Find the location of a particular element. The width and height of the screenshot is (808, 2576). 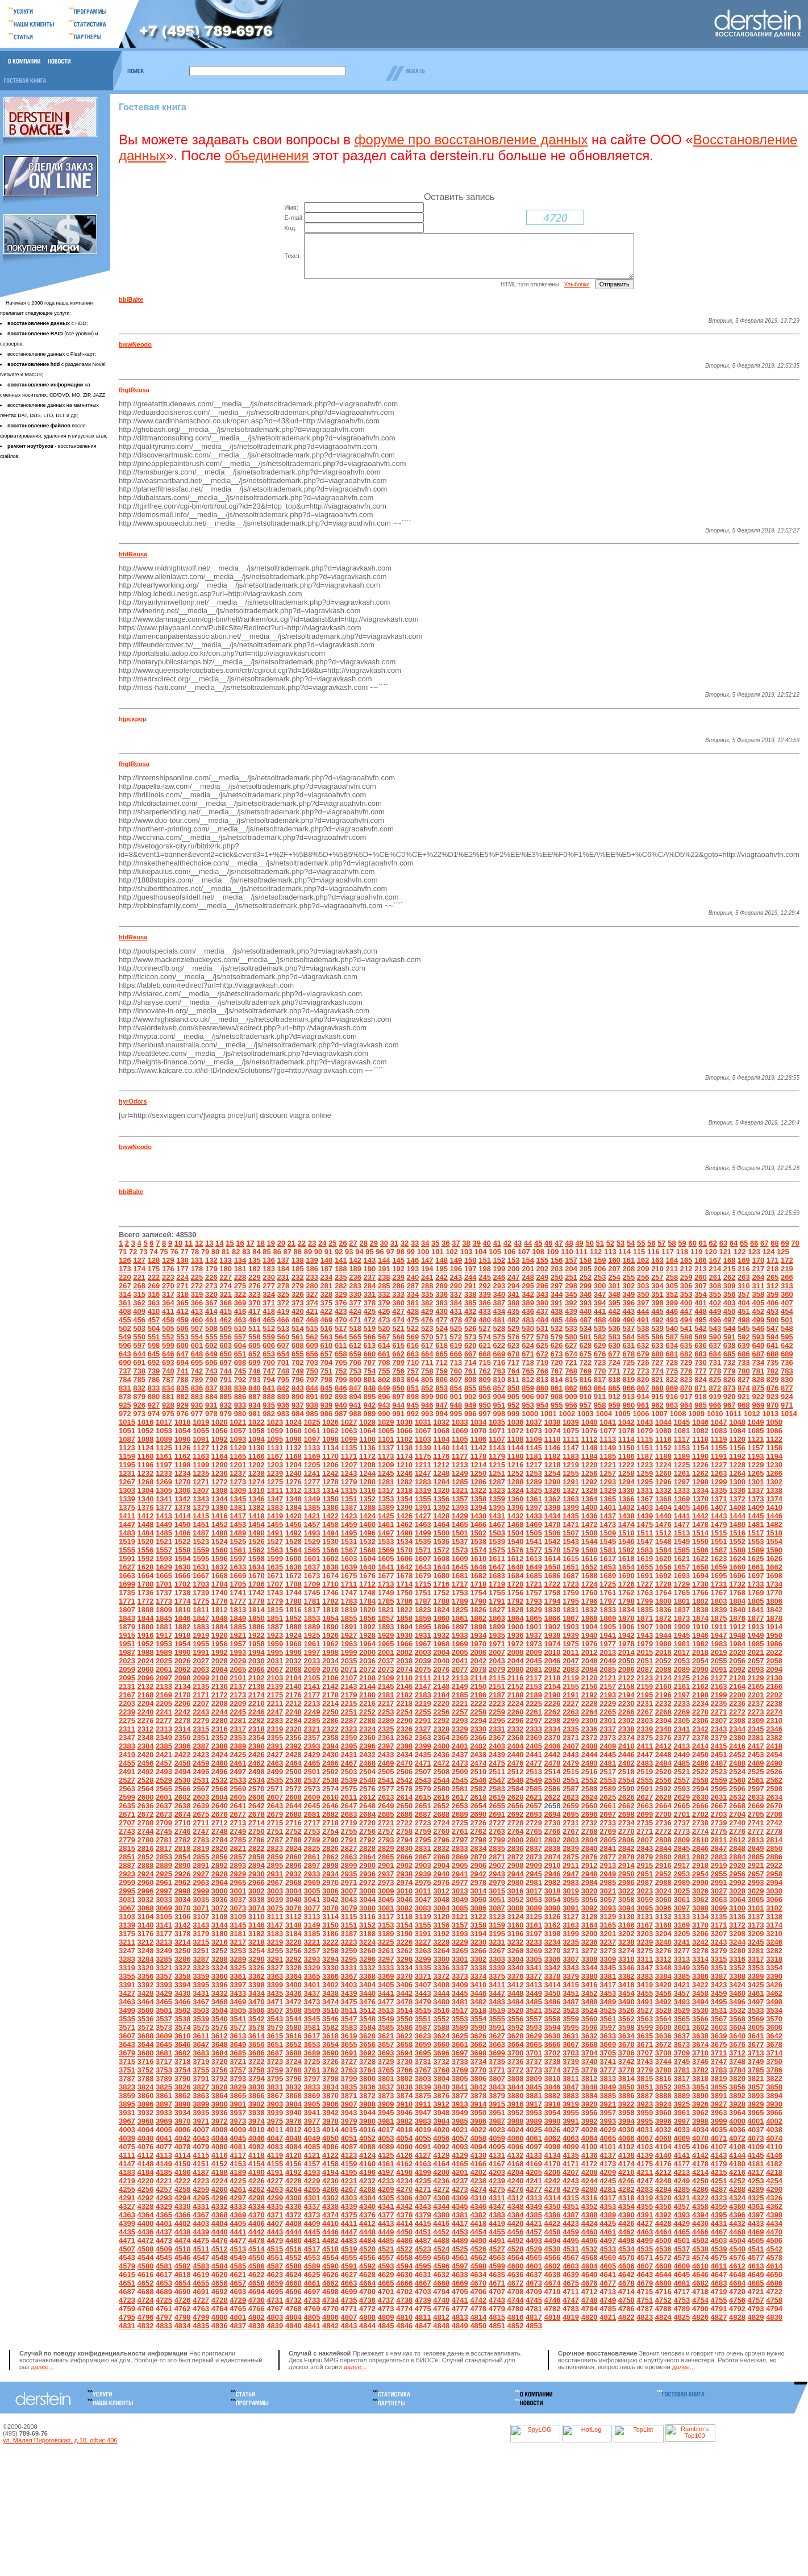

3439 is located at coordinates (349, 2001).